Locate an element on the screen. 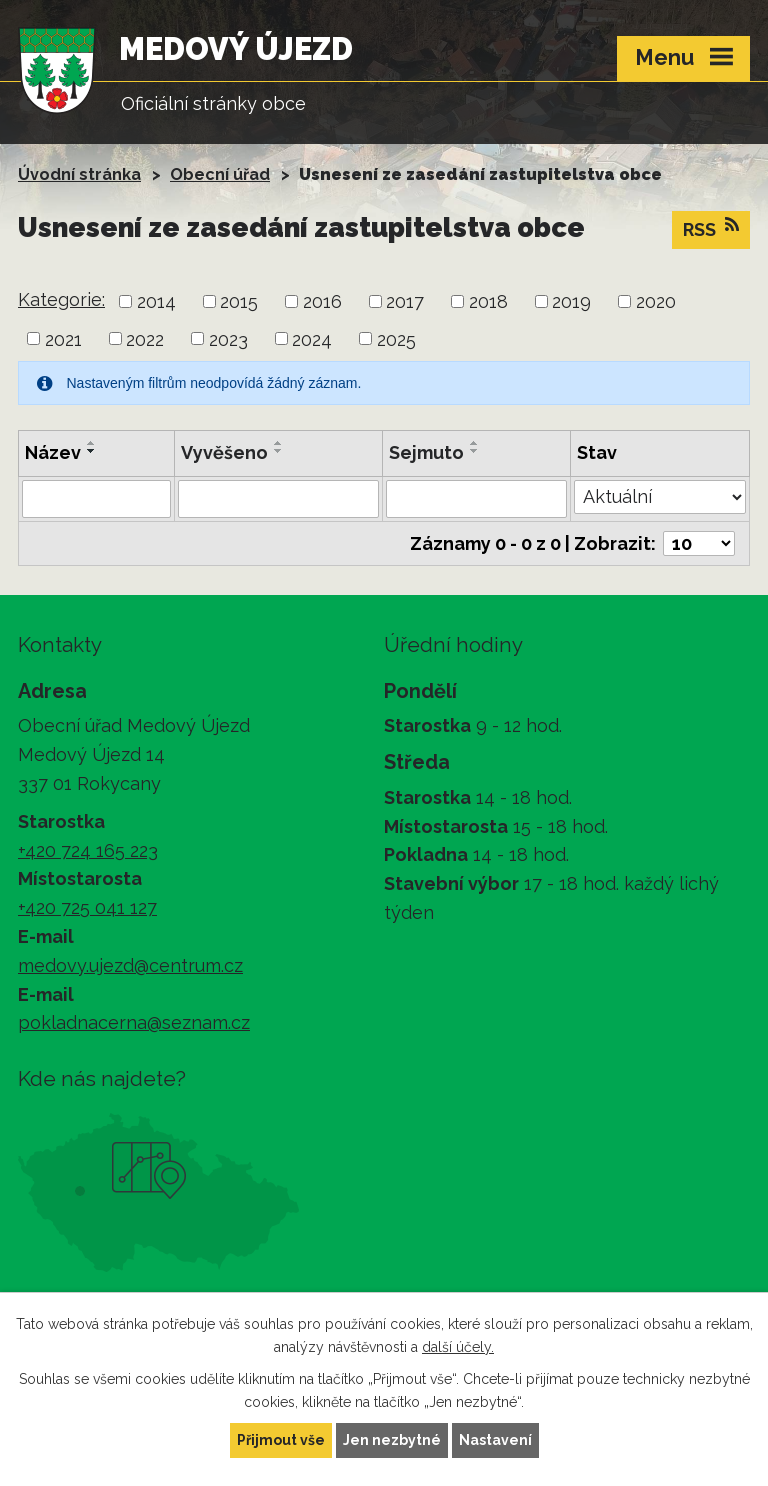 Image resolution: width=768 pixels, height=1486 pixels. 2022 is located at coordinates (145, 338).